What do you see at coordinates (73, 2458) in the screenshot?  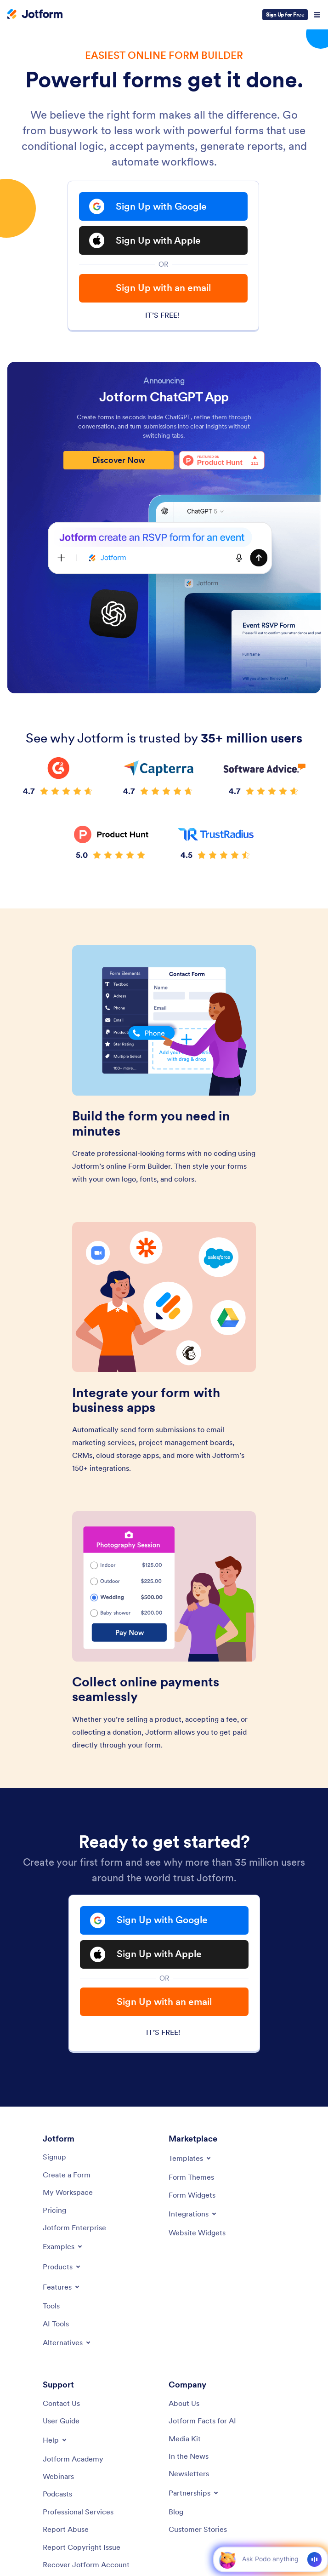 I see `[Jotform Academy]` at bounding box center [73, 2458].